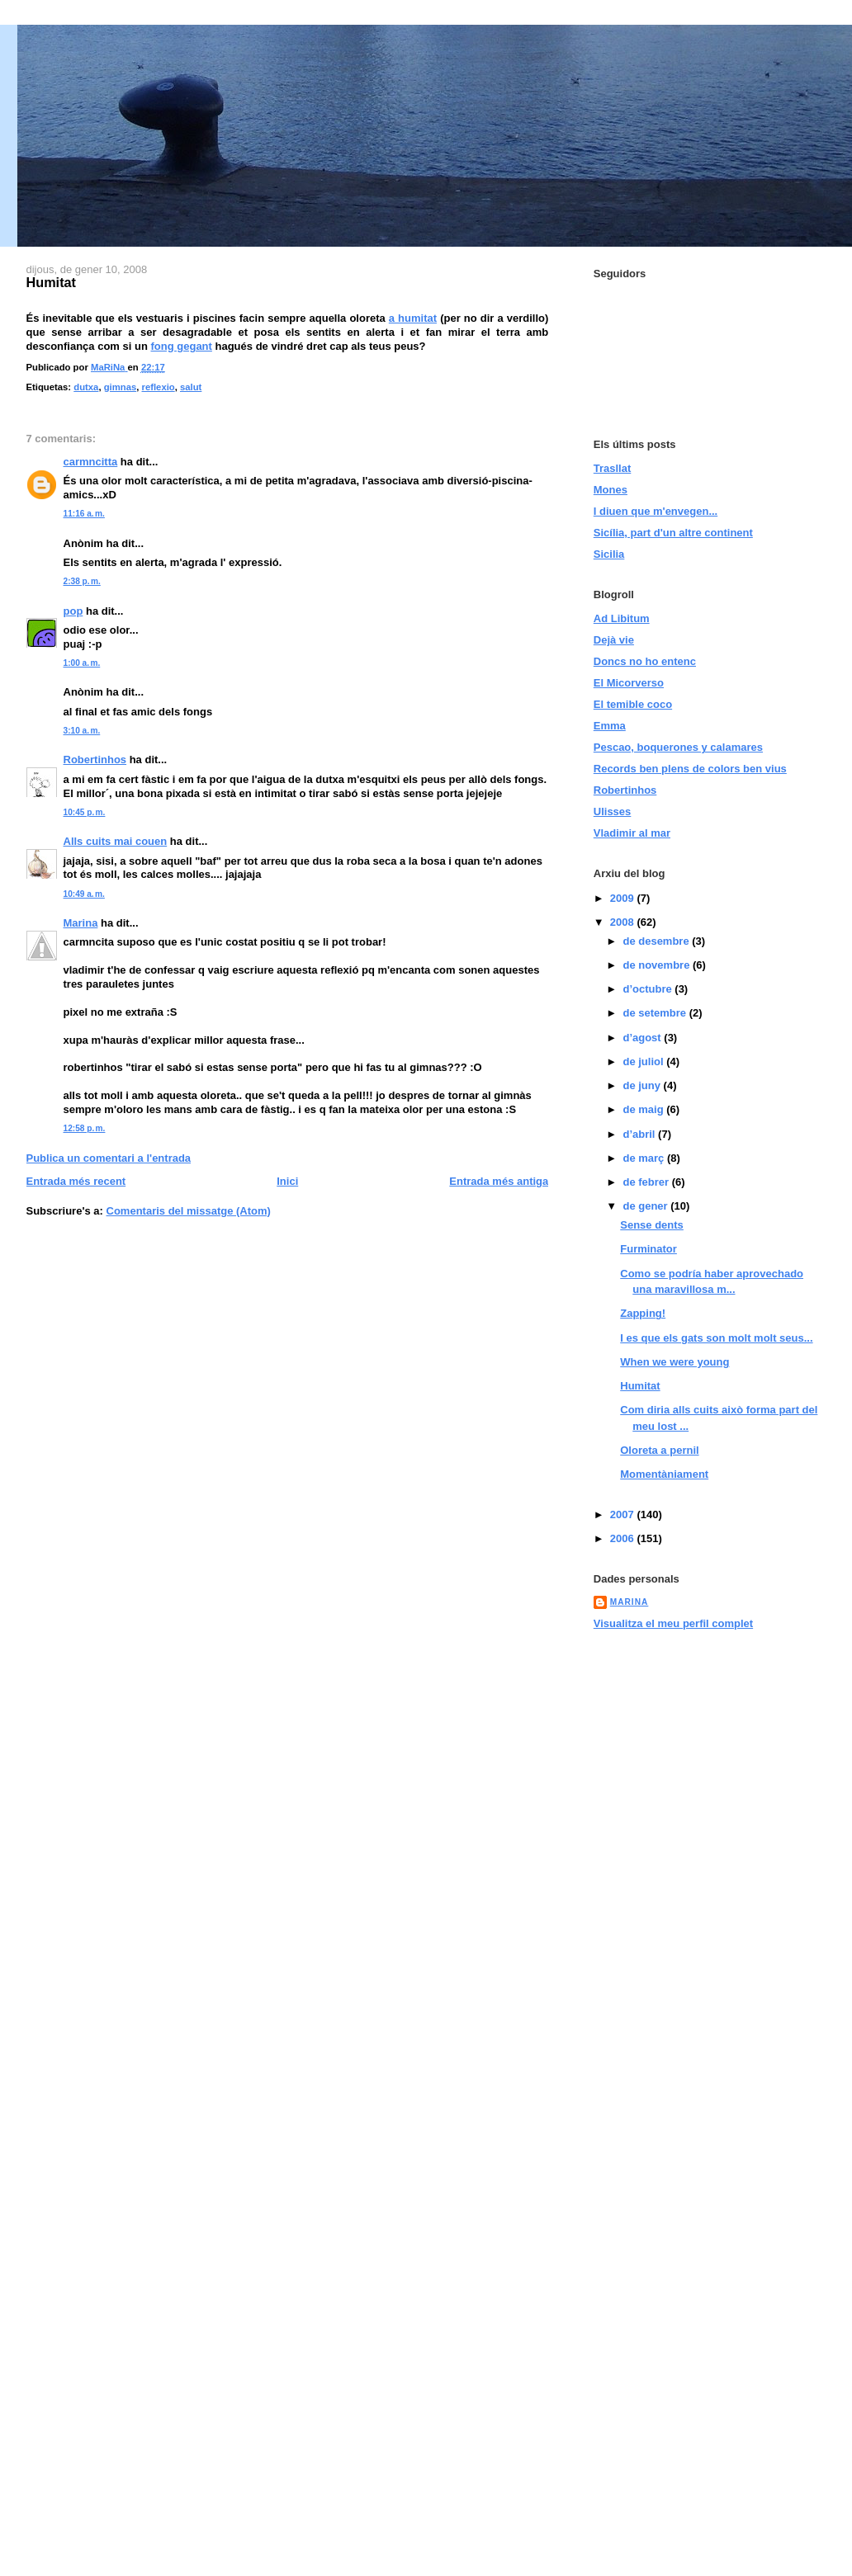 Image resolution: width=852 pixels, height=2576 pixels. Describe the element at coordinates (81, 923) in the screenshot. I see `Marina` at that location.